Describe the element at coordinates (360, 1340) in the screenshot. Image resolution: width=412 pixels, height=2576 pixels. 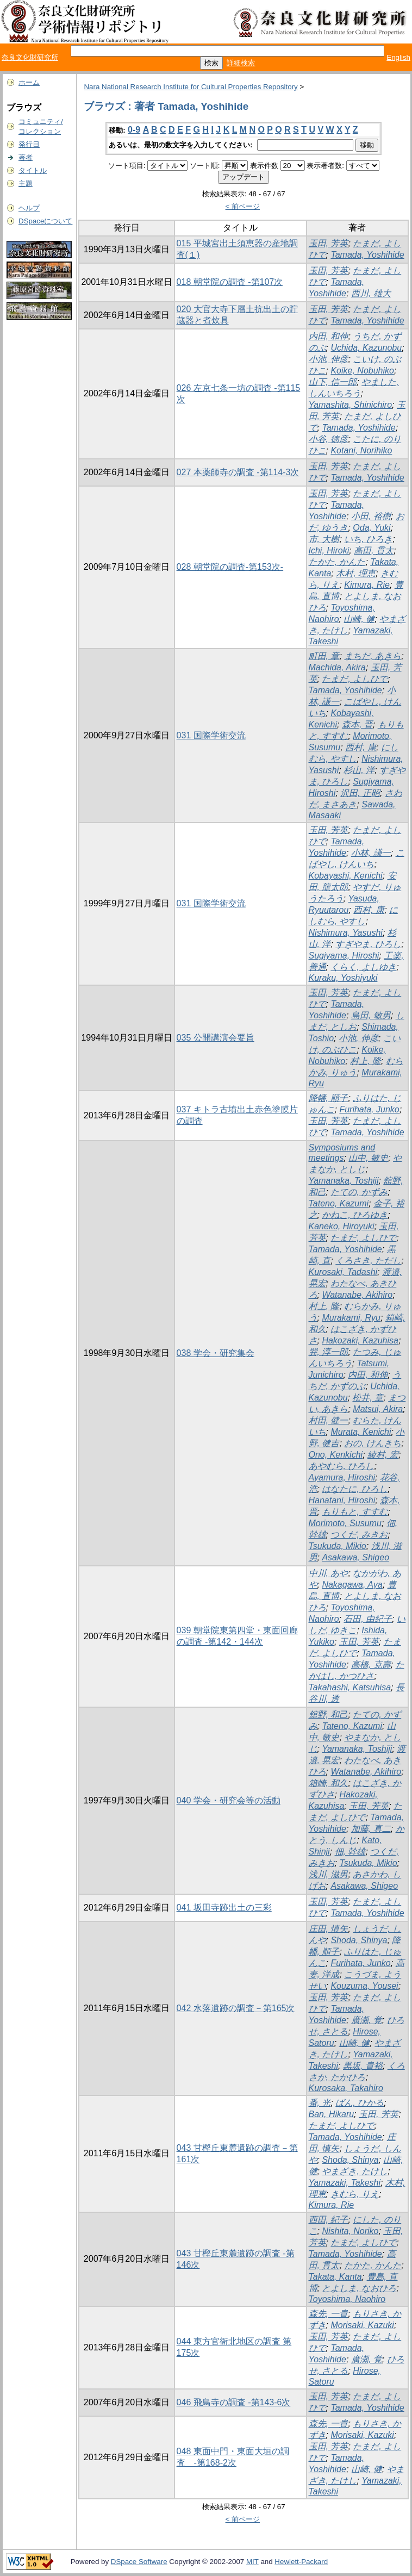
I see `Hakozaki, Kazuhisa` at that location.